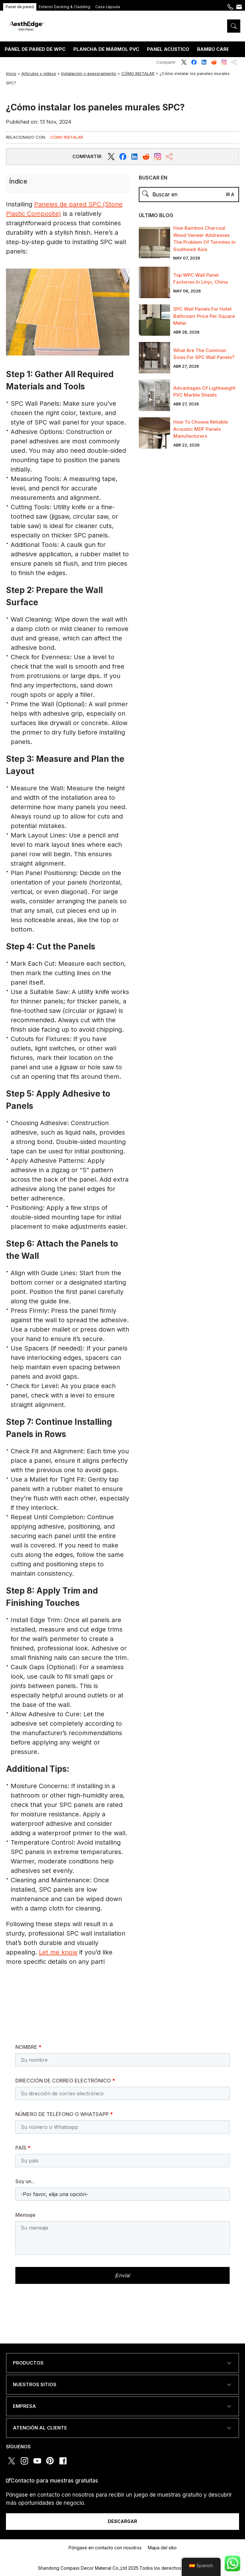 This screenshot has height=2576, width=245. What do you see at coordinates (162, 2547) in the screenshot?
I see `Mapa del sitio` at bounding box center [162, 2547].